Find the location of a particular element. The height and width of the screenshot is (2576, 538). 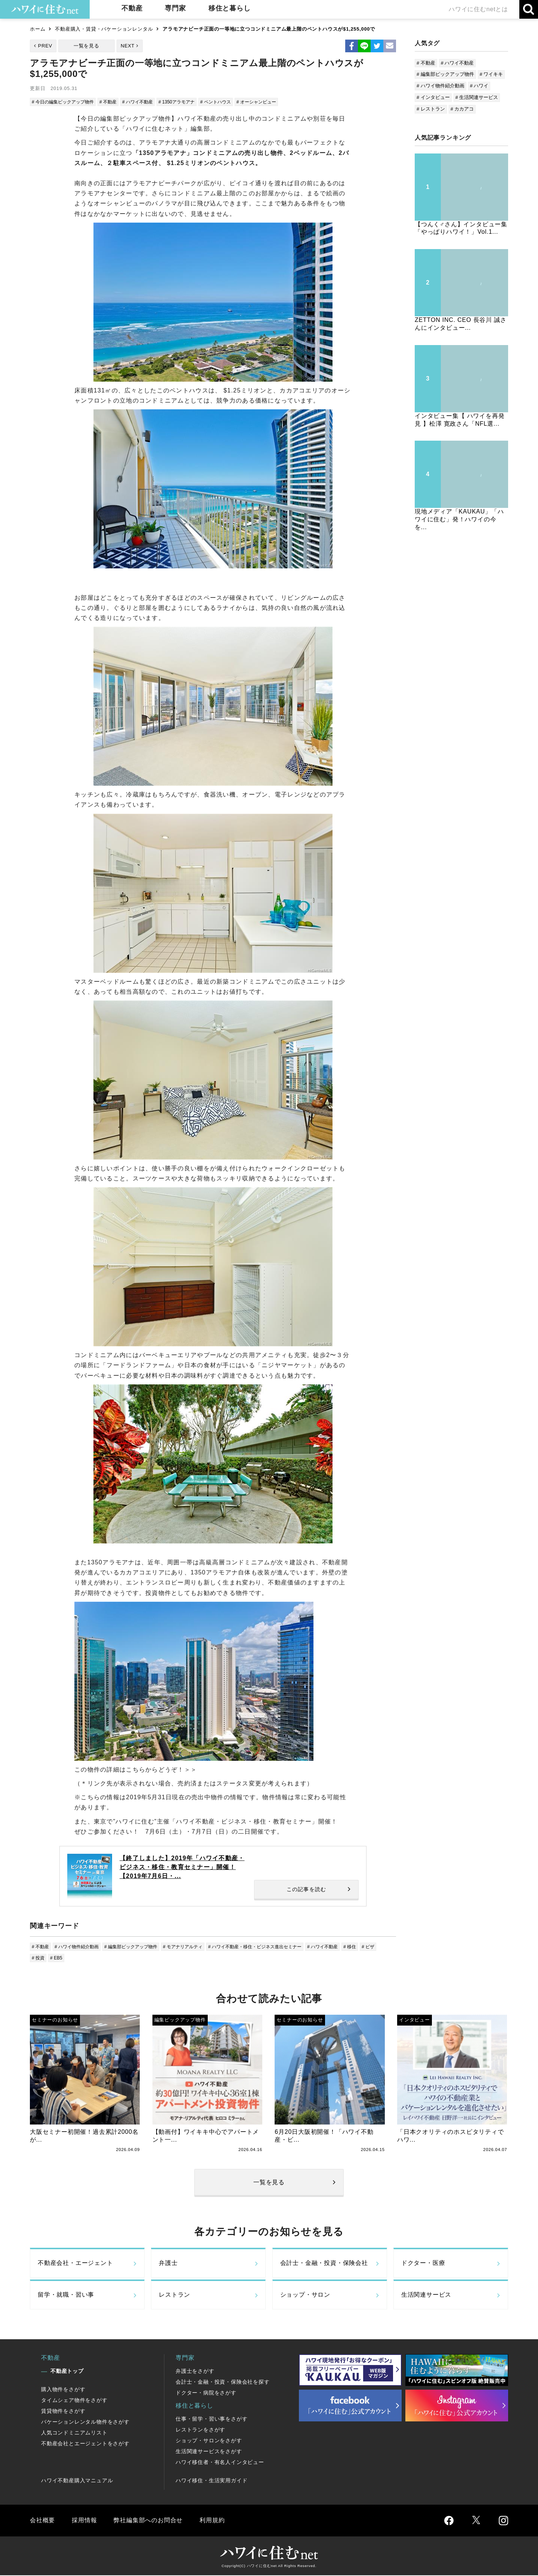

レストラン is located at coordinates (174, 2296).